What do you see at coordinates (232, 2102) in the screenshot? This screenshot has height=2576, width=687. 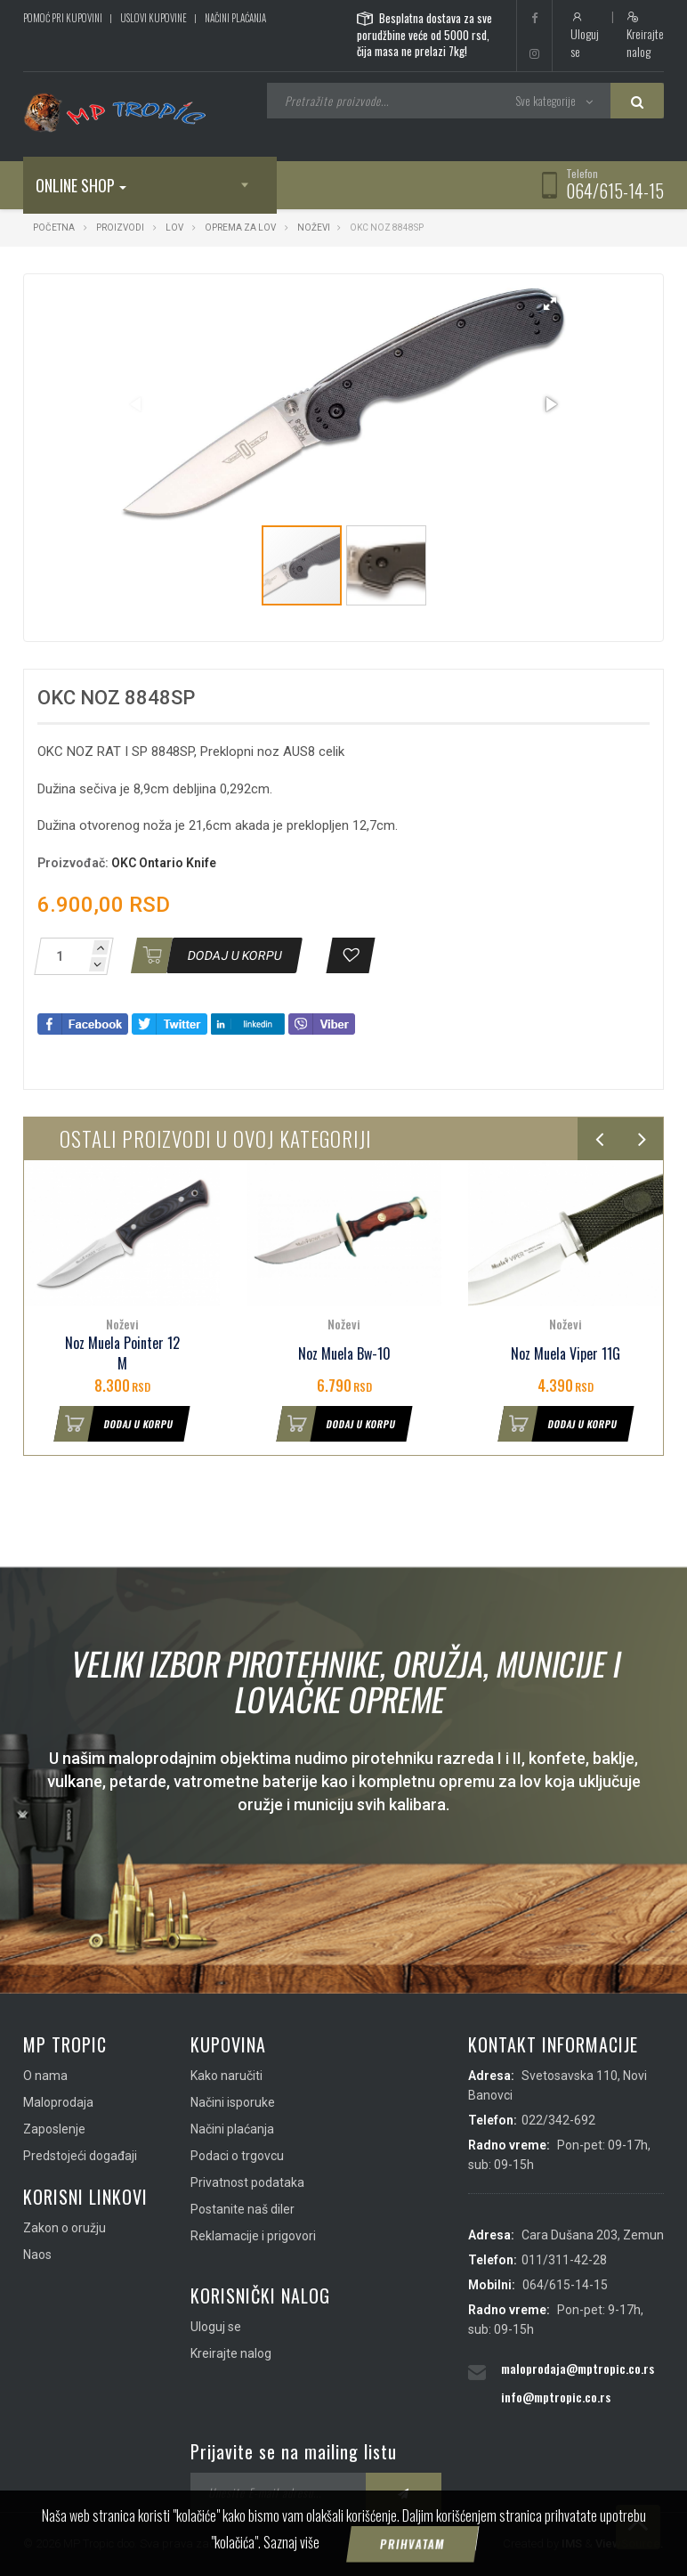 I see `Načini isporuke` at bounding box center [232, 2102].